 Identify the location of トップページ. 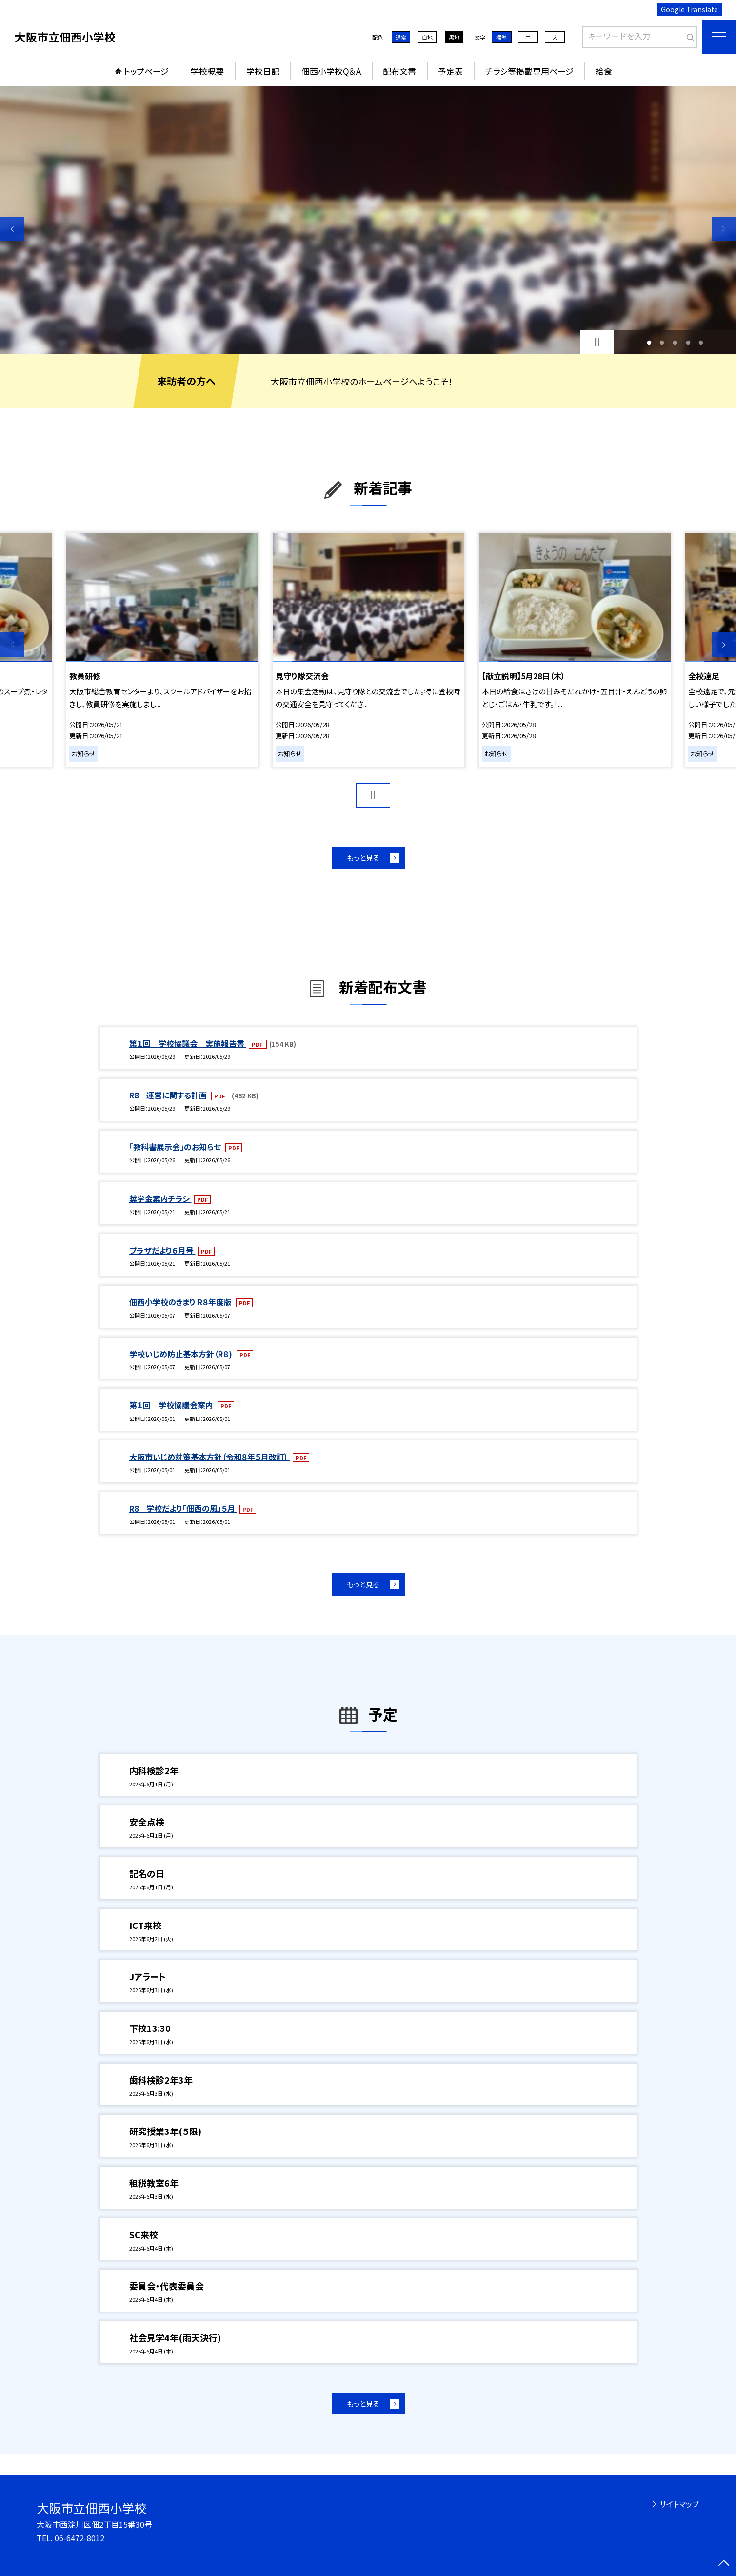
(146, 71).